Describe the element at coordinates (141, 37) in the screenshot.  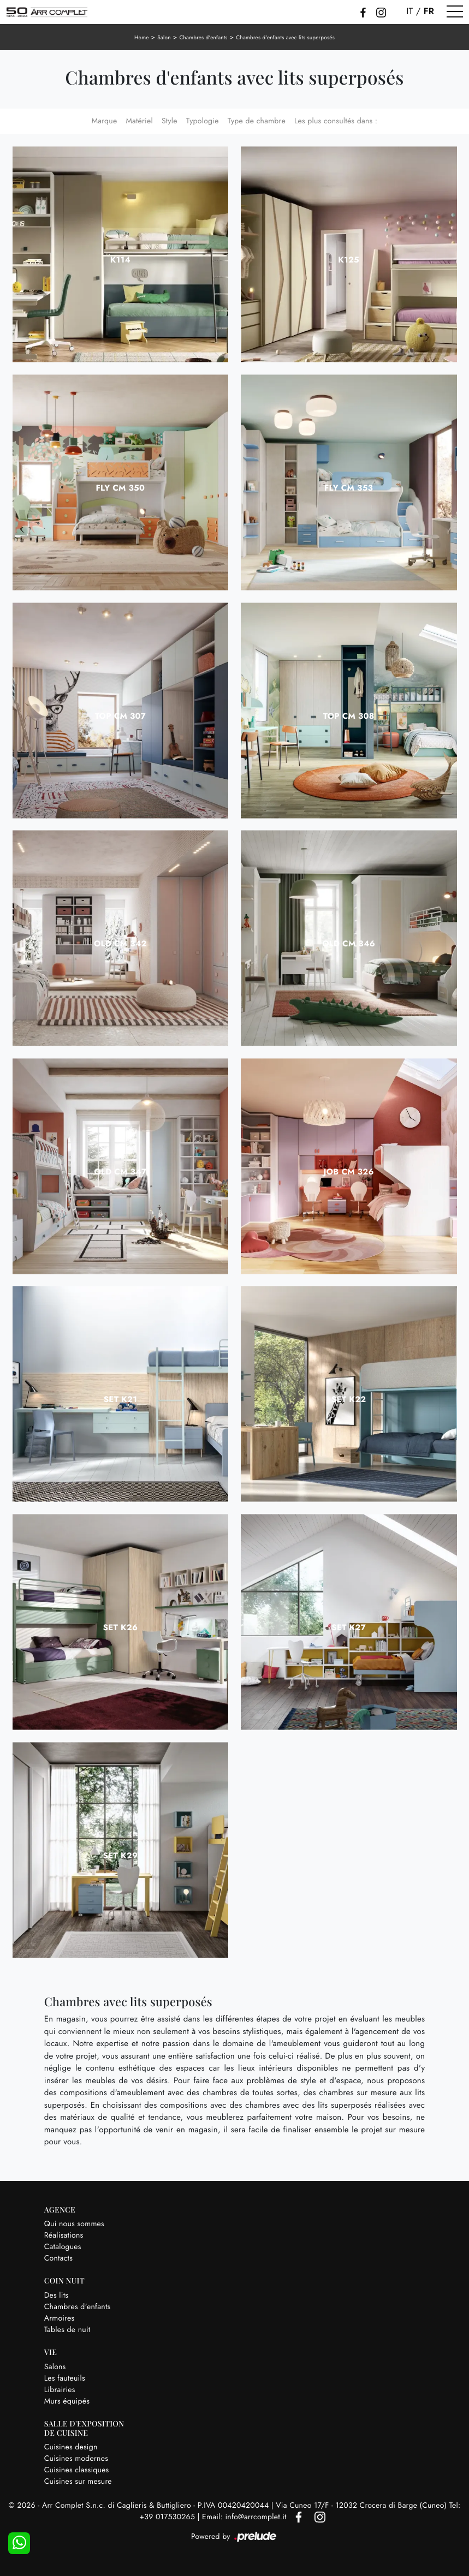
I see `Home` at that location.